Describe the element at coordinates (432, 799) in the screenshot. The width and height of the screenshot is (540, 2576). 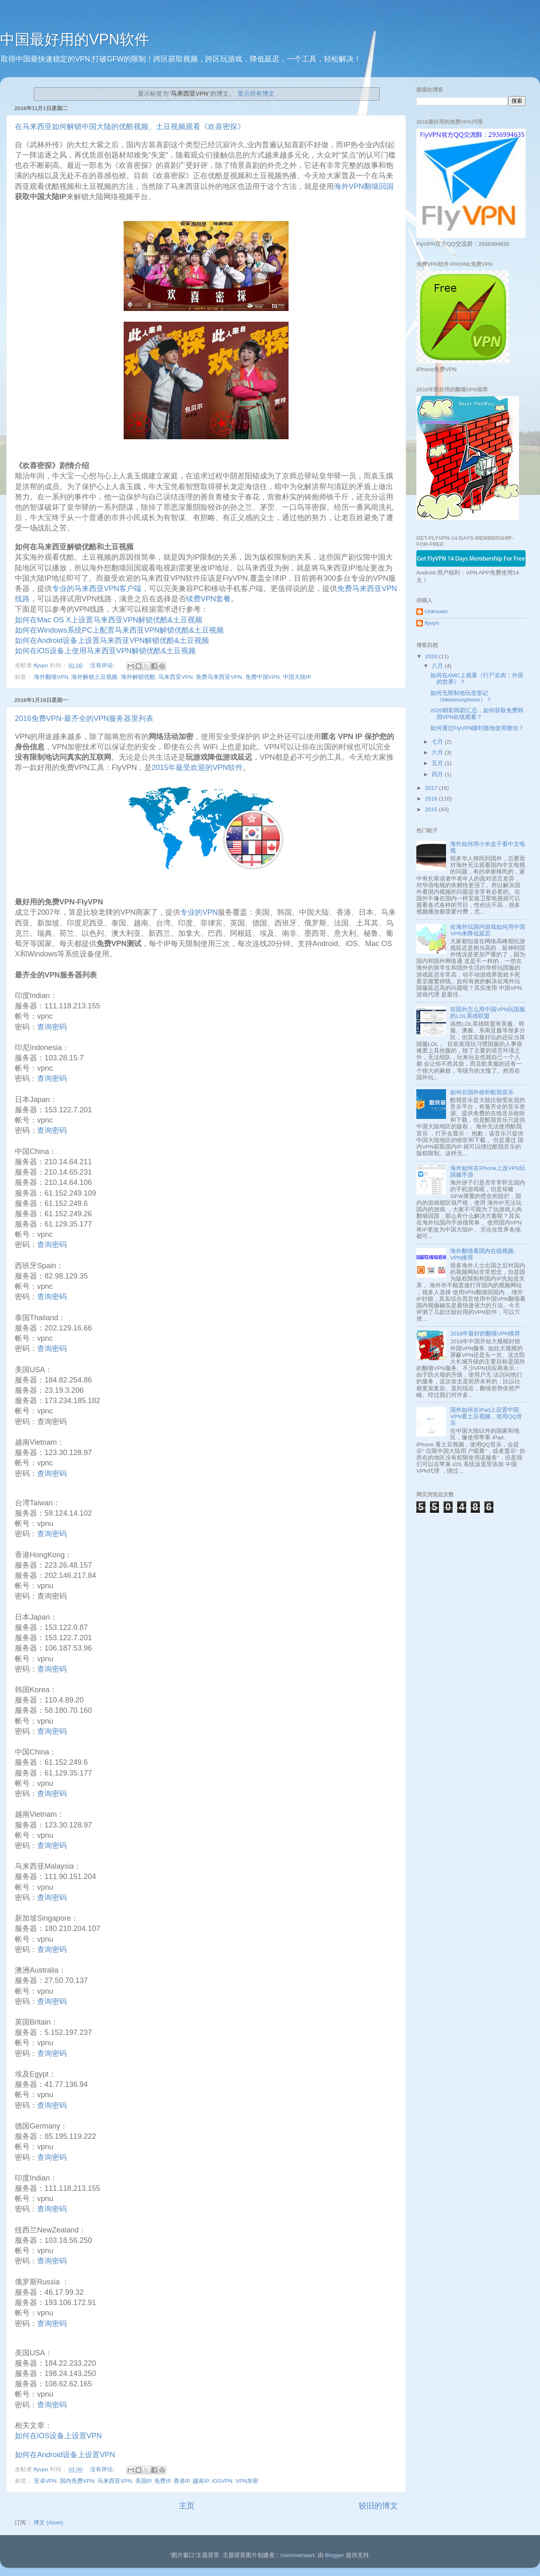
I see `2016` at that location.